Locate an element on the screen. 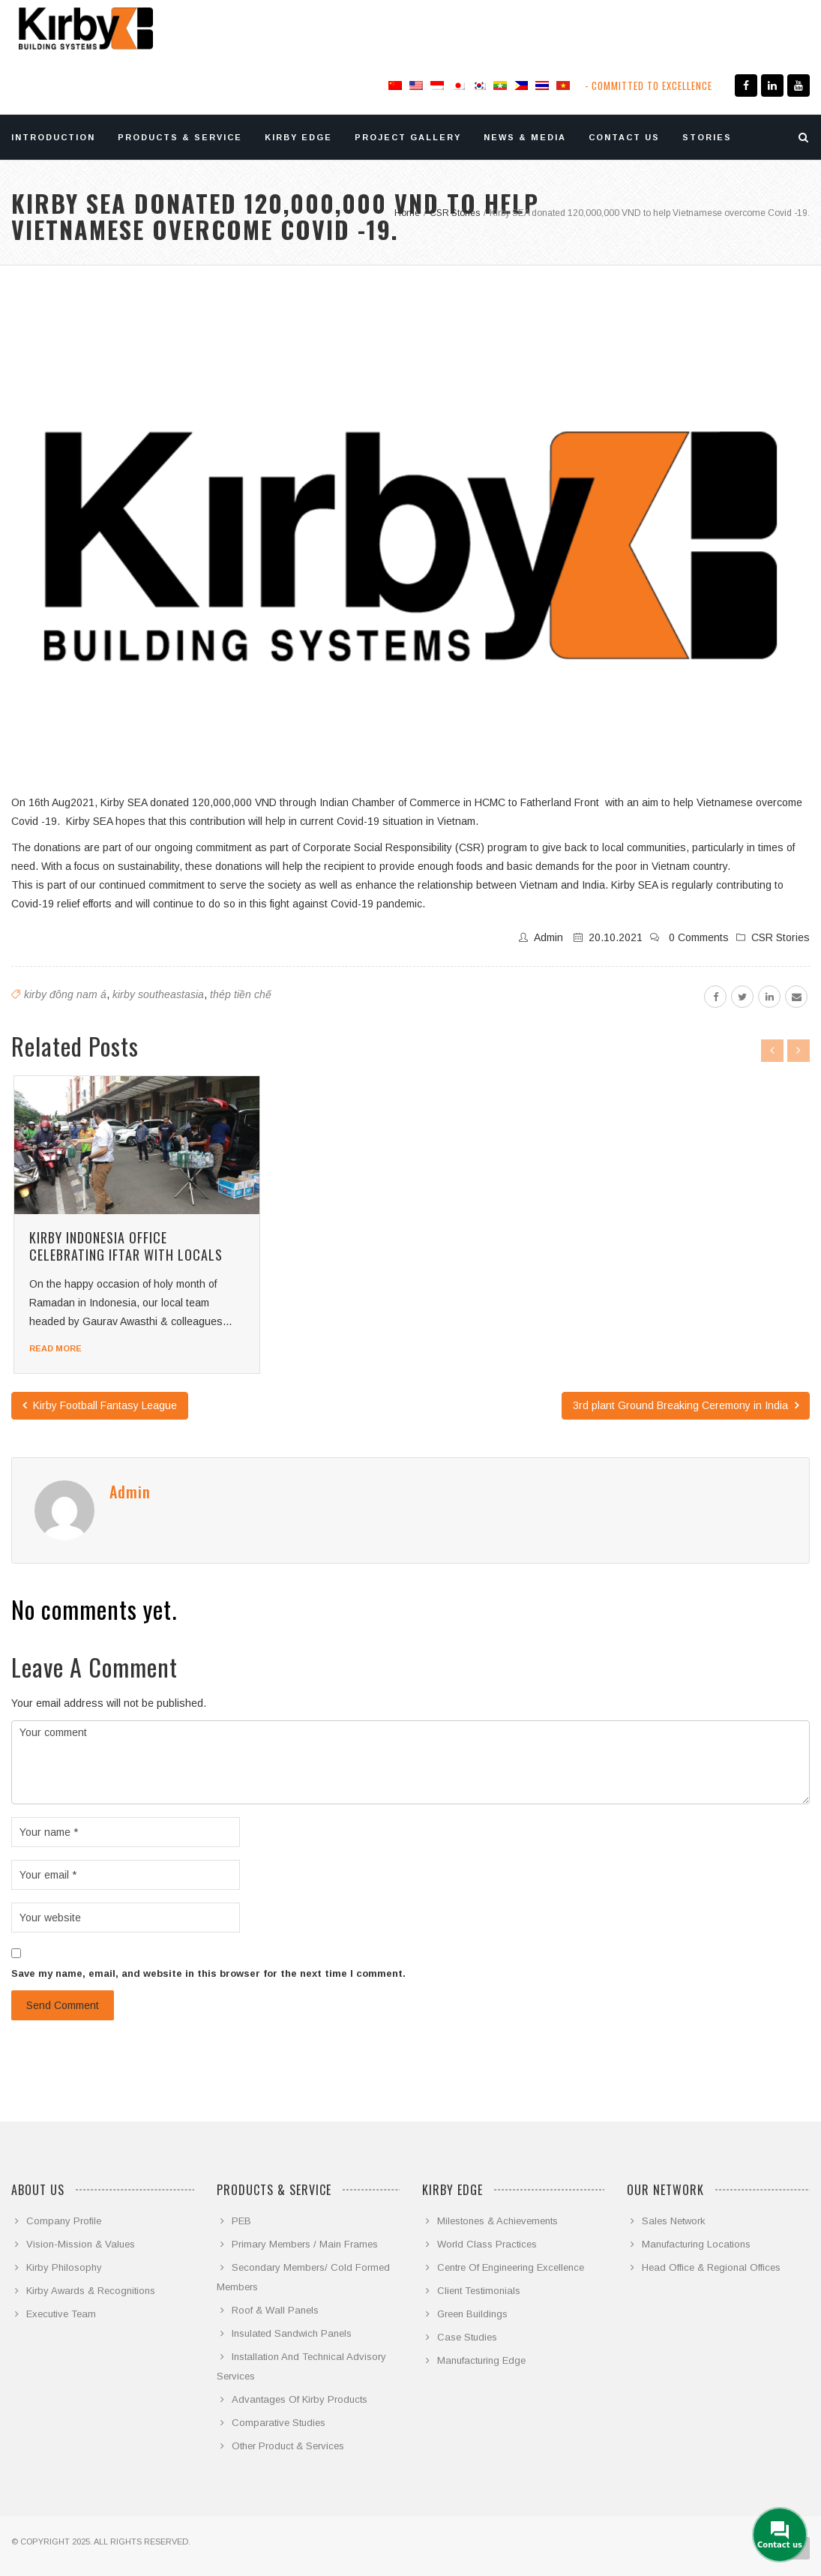 The height and width of the screenshot is (2576, 821). Kirby Awards & Recognitions is located at coordinates (90, 2290).